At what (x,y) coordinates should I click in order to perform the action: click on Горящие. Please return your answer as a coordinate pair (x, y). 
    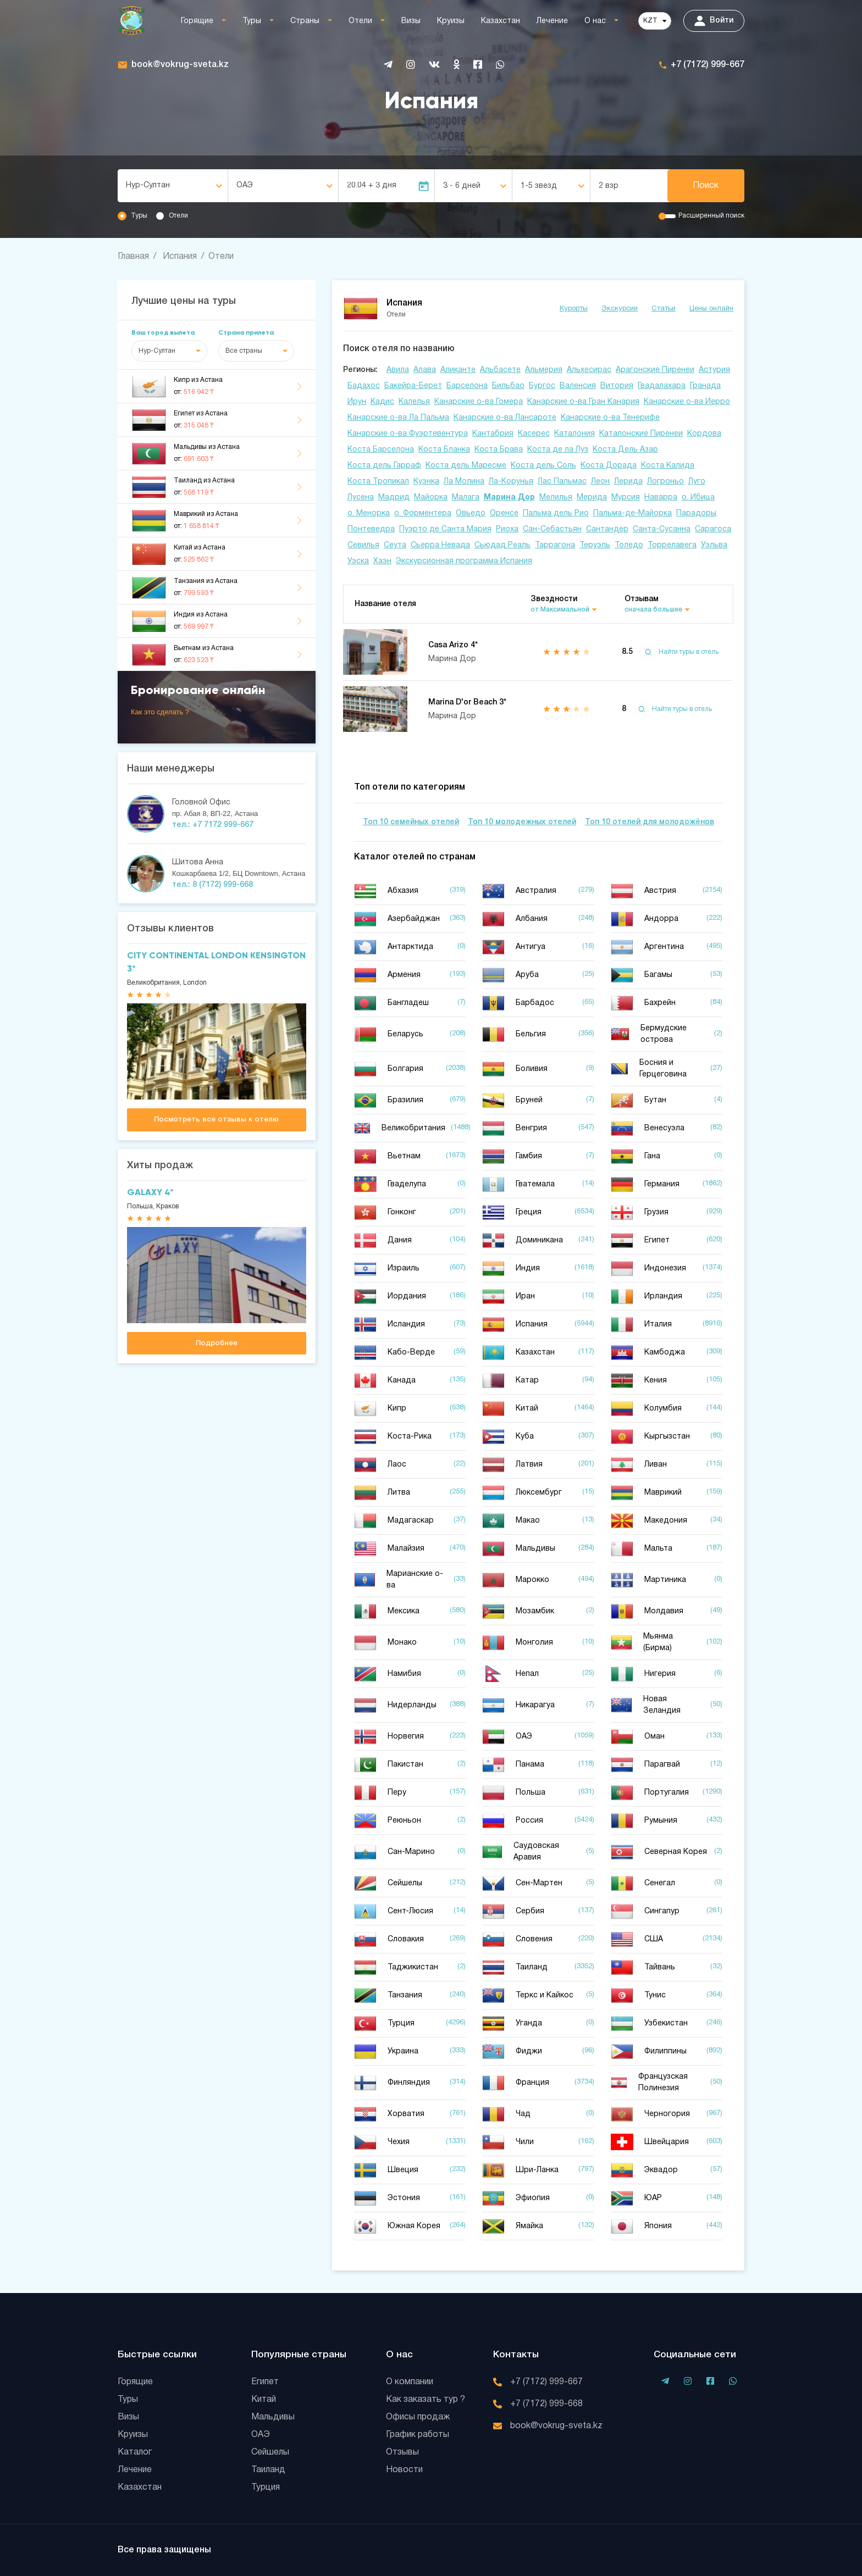
    Looking at the image, I should click on (197, 21).